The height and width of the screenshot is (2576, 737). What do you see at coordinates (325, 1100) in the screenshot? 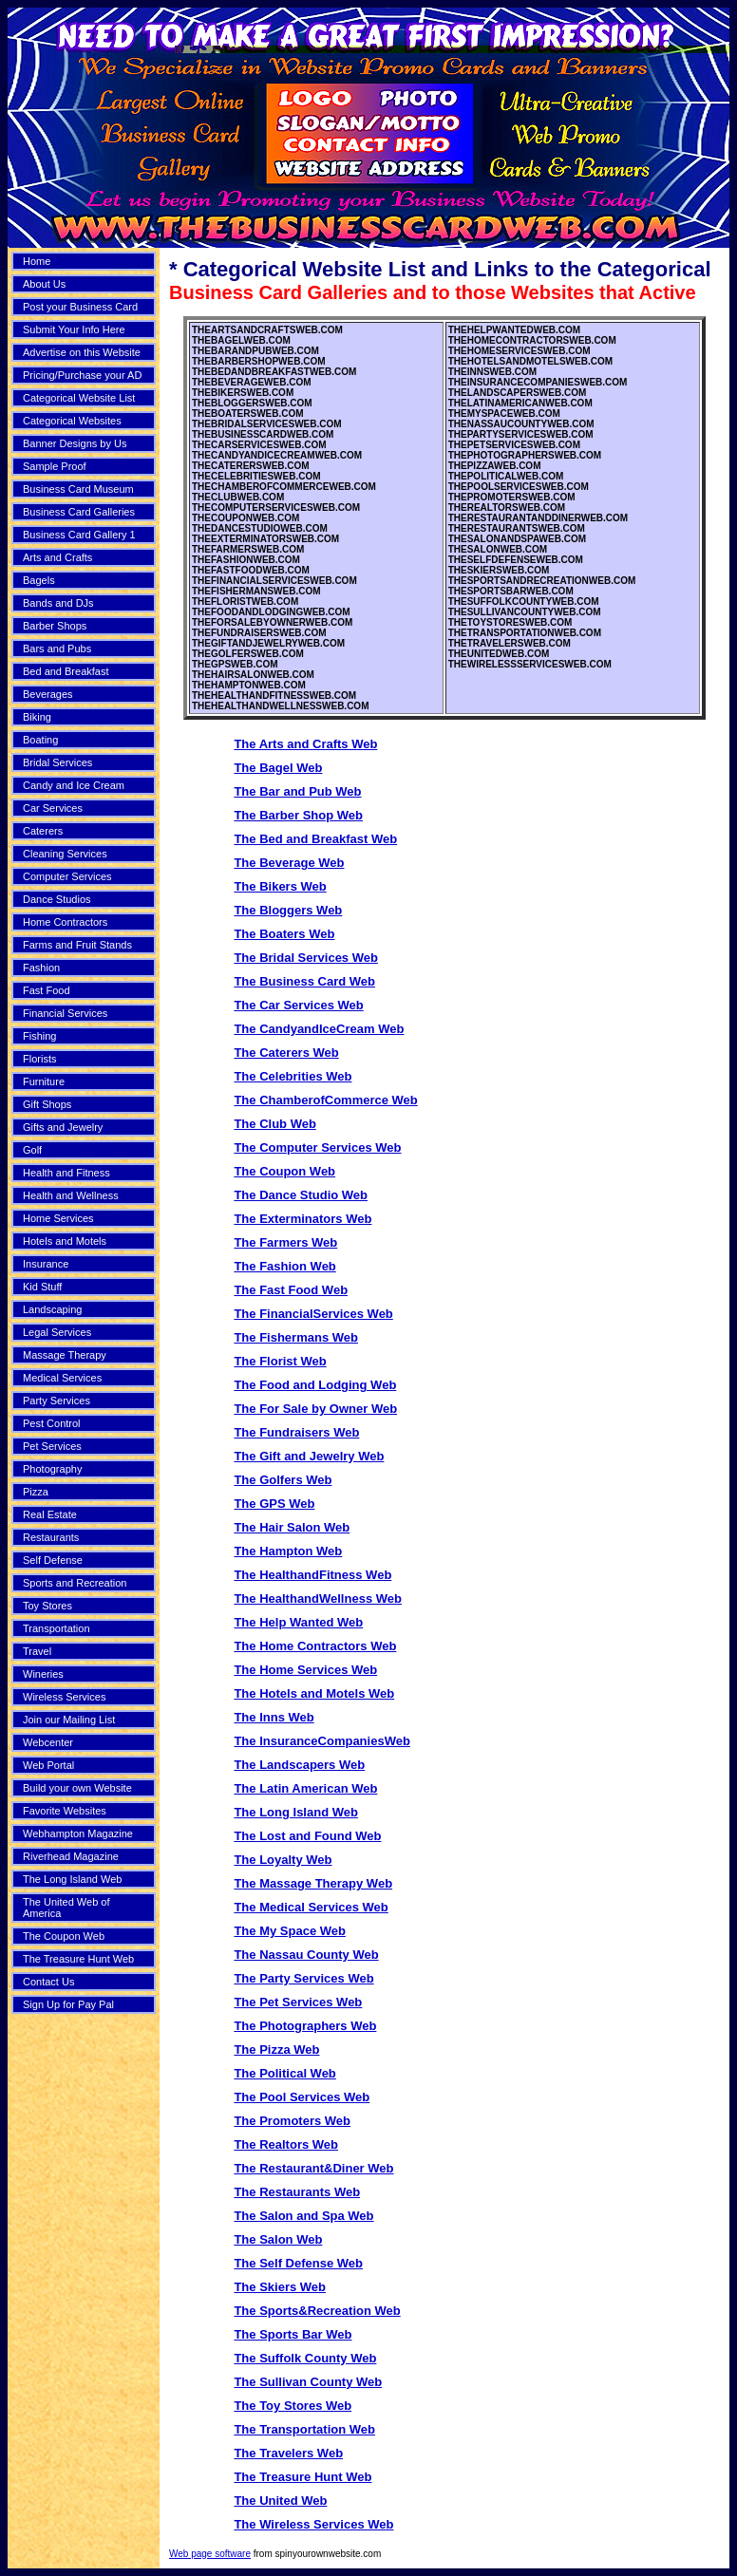
I see `The ChamberofCommerce Web` at bounding box center [325, 1100].